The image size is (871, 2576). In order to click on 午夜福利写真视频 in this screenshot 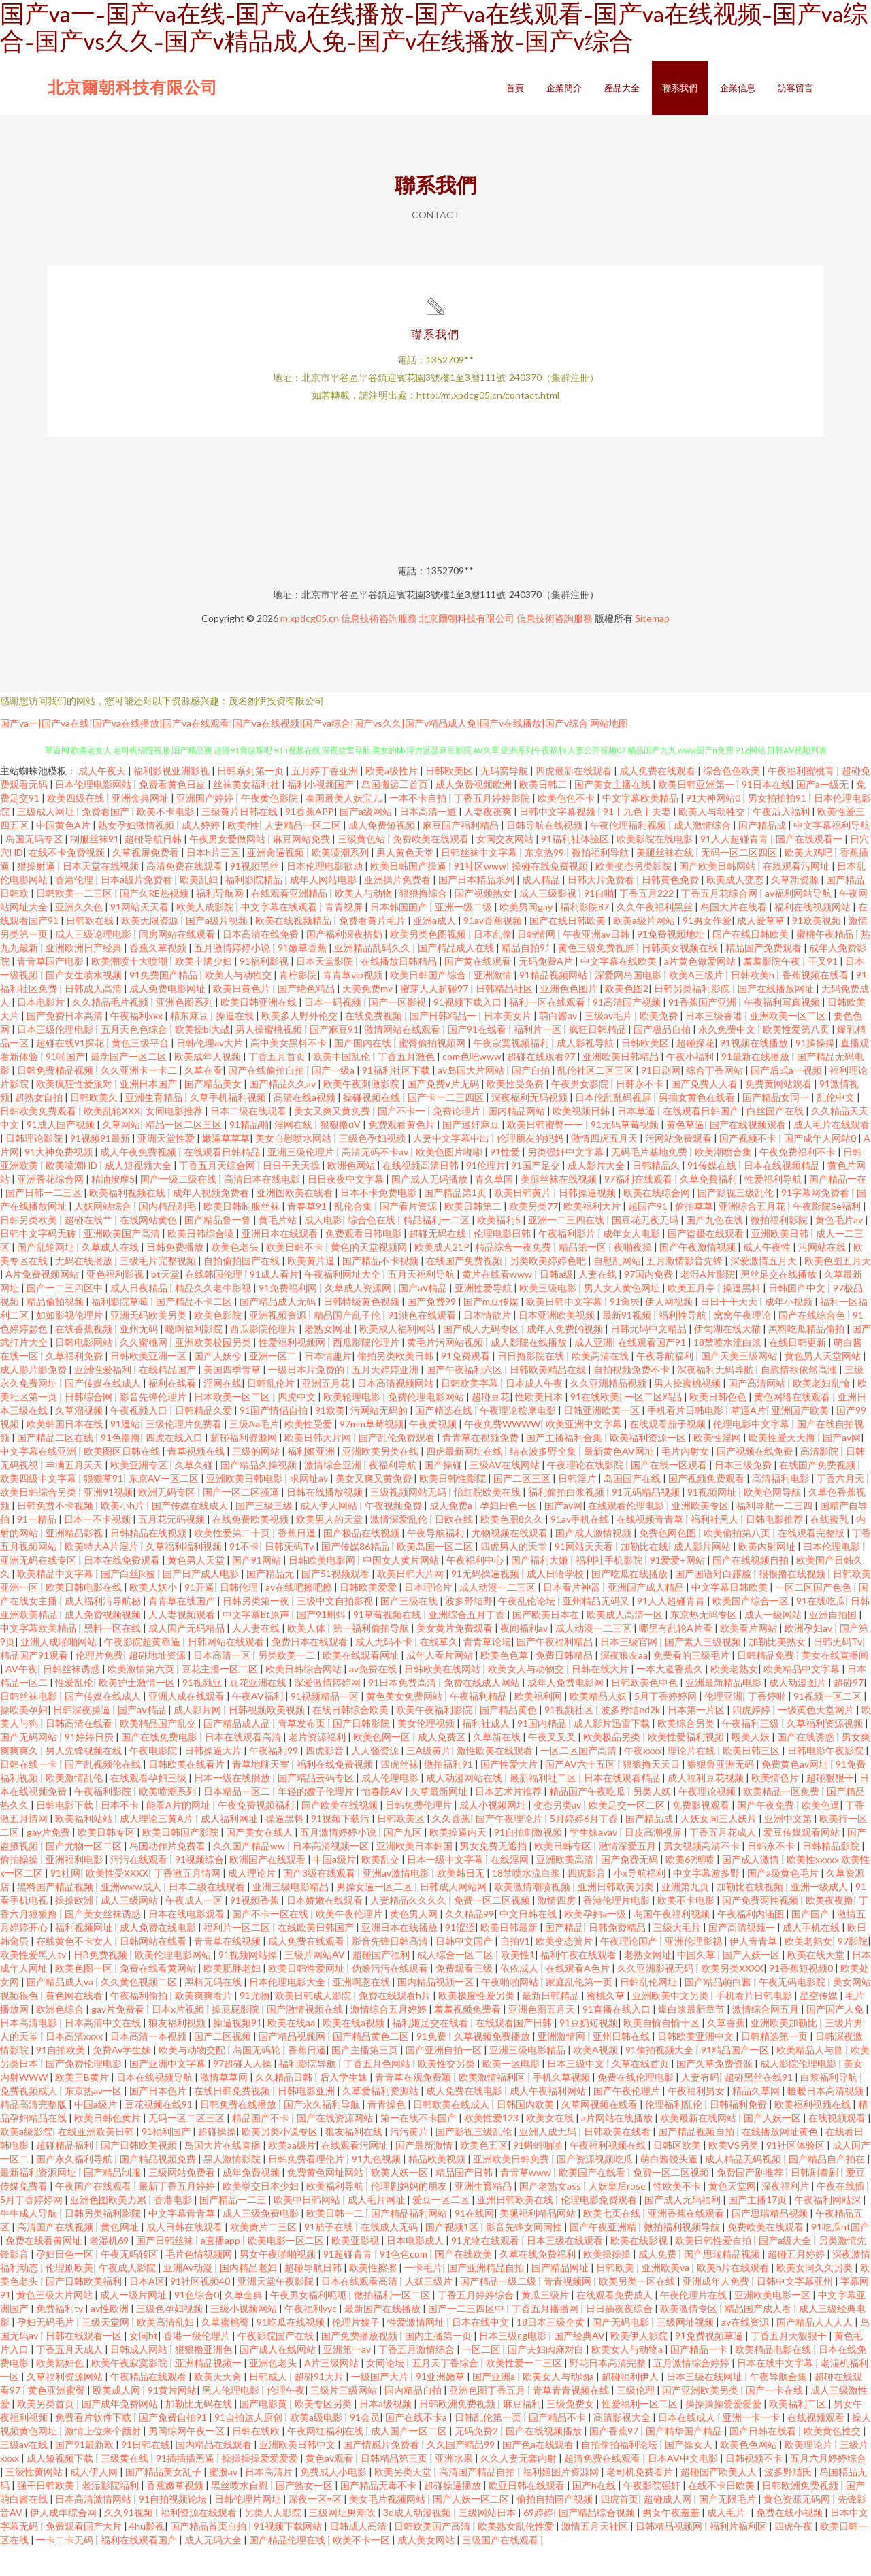, I will do `click(783, 1031)`.